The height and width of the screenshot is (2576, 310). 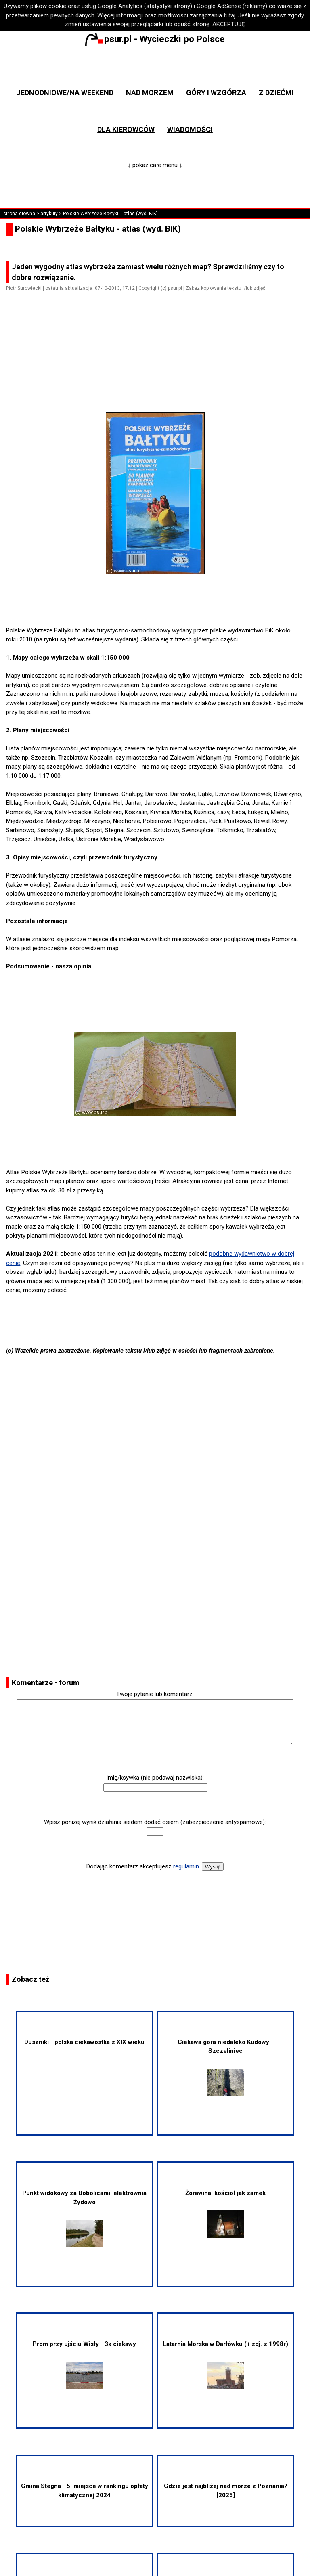 What do you see at coordinates (49, 213) in the screenshot?
I see `artykuły` at bounding box center [49, 213].